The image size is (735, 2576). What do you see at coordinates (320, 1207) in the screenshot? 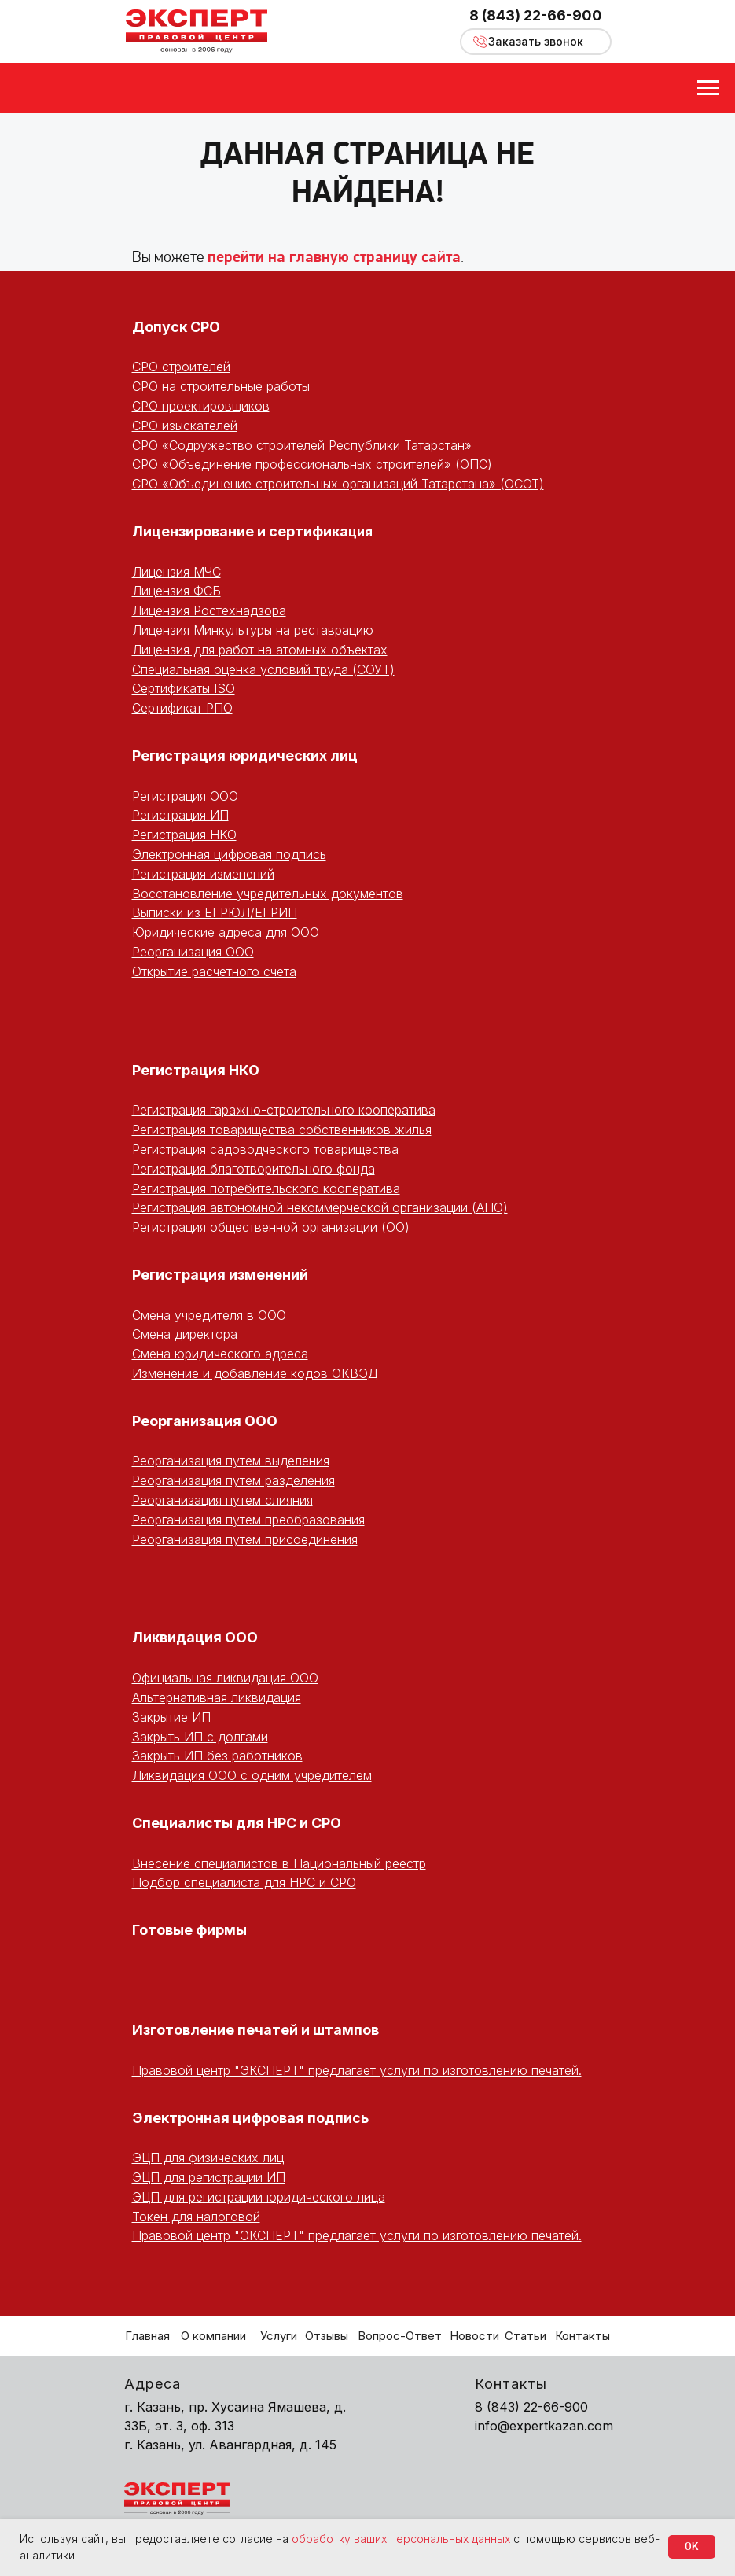
I see `Регистрация автономной некоммерческой организации (АНО)` at bounding box center [320, 1207].